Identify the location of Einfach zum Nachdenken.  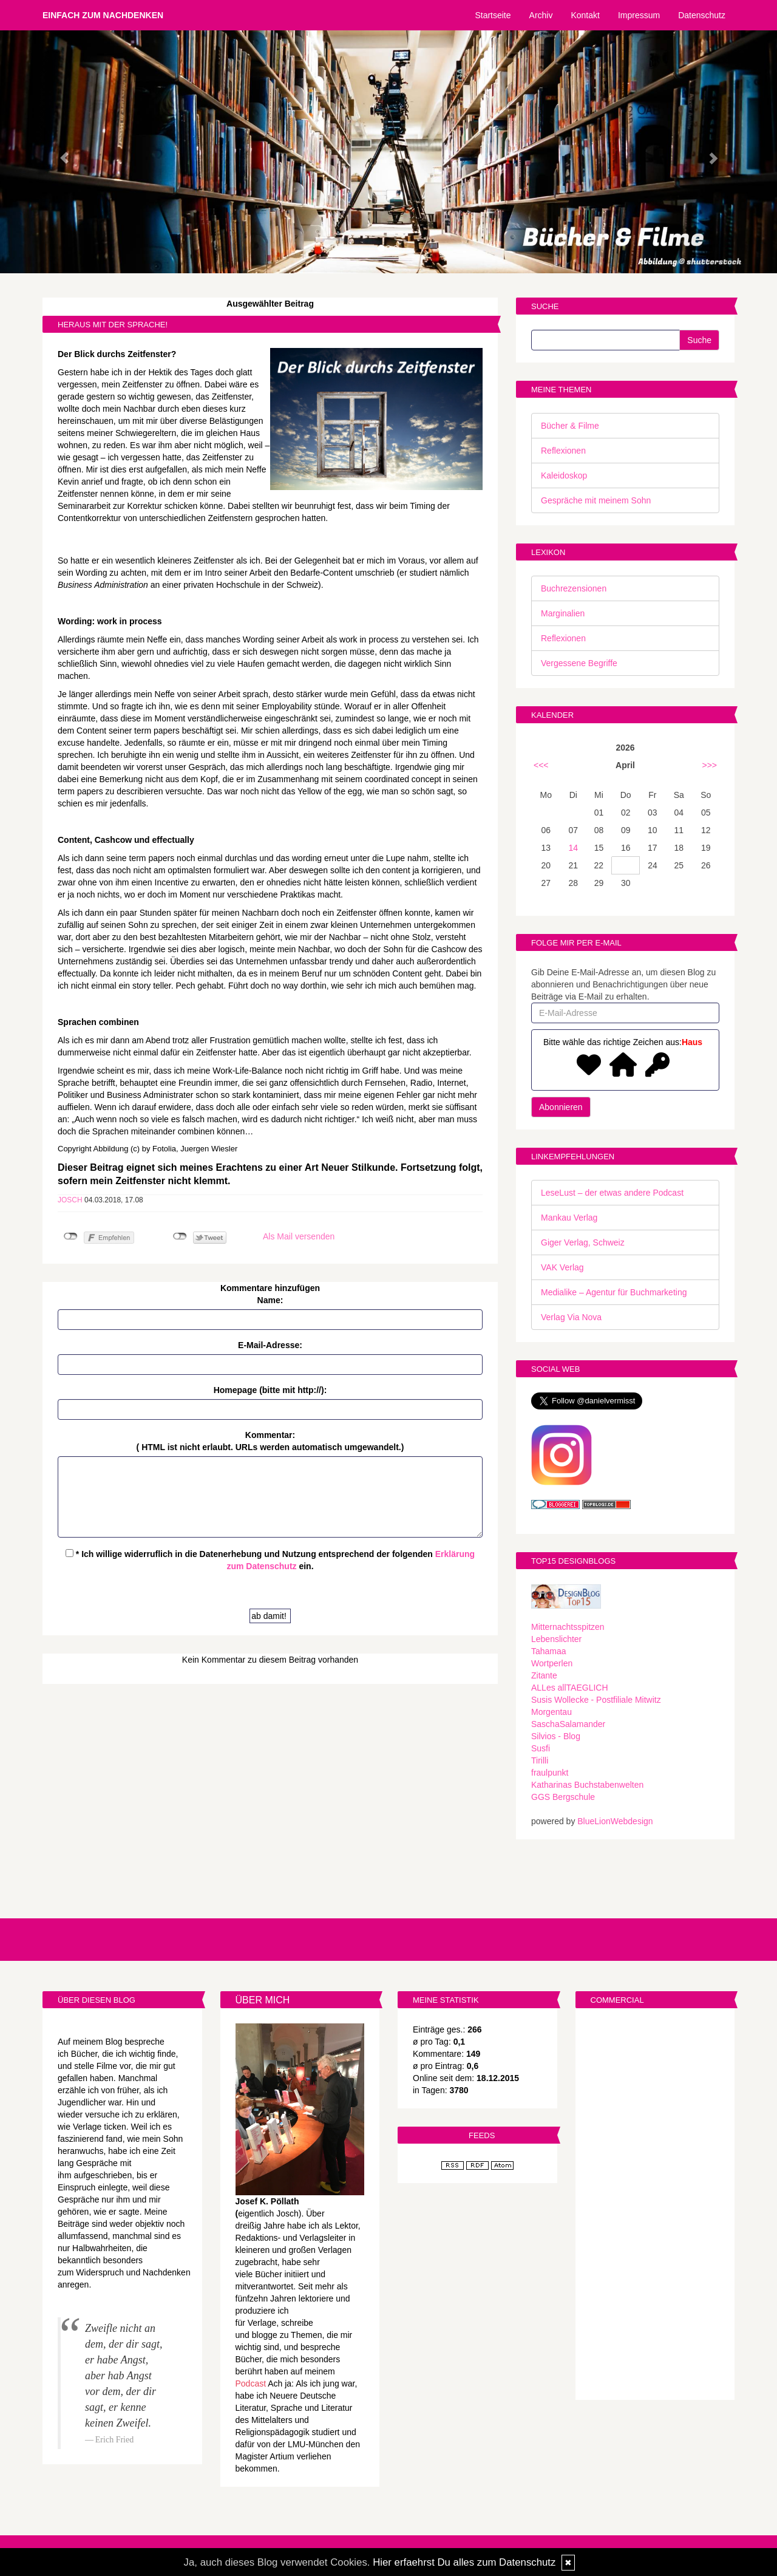
(102, 15).